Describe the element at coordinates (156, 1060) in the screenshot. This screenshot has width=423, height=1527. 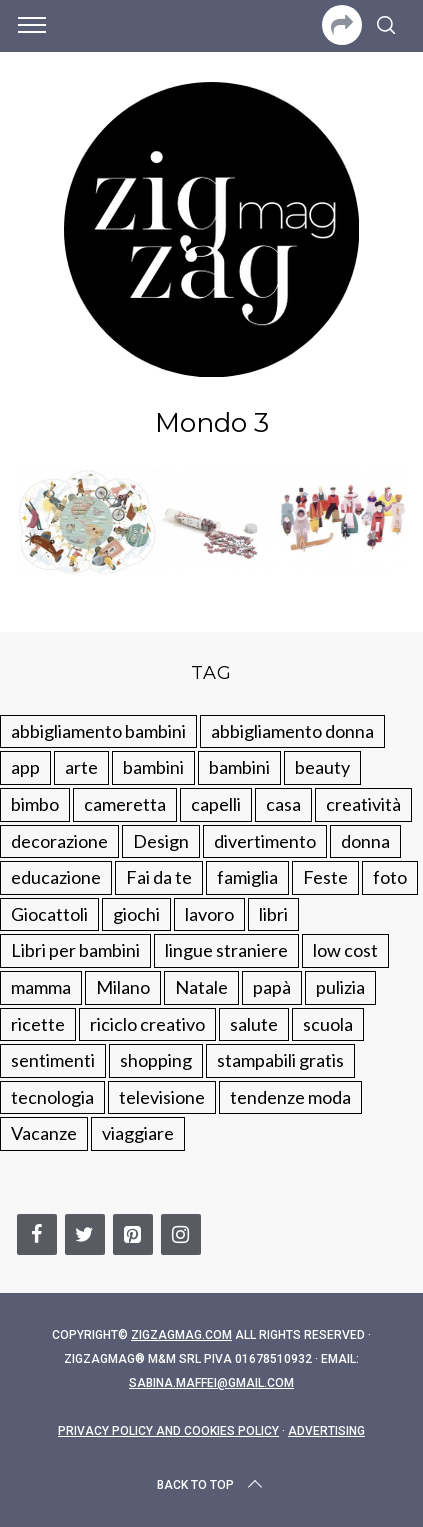
I see `shopping [shopping (190 elementi)]` at that location.